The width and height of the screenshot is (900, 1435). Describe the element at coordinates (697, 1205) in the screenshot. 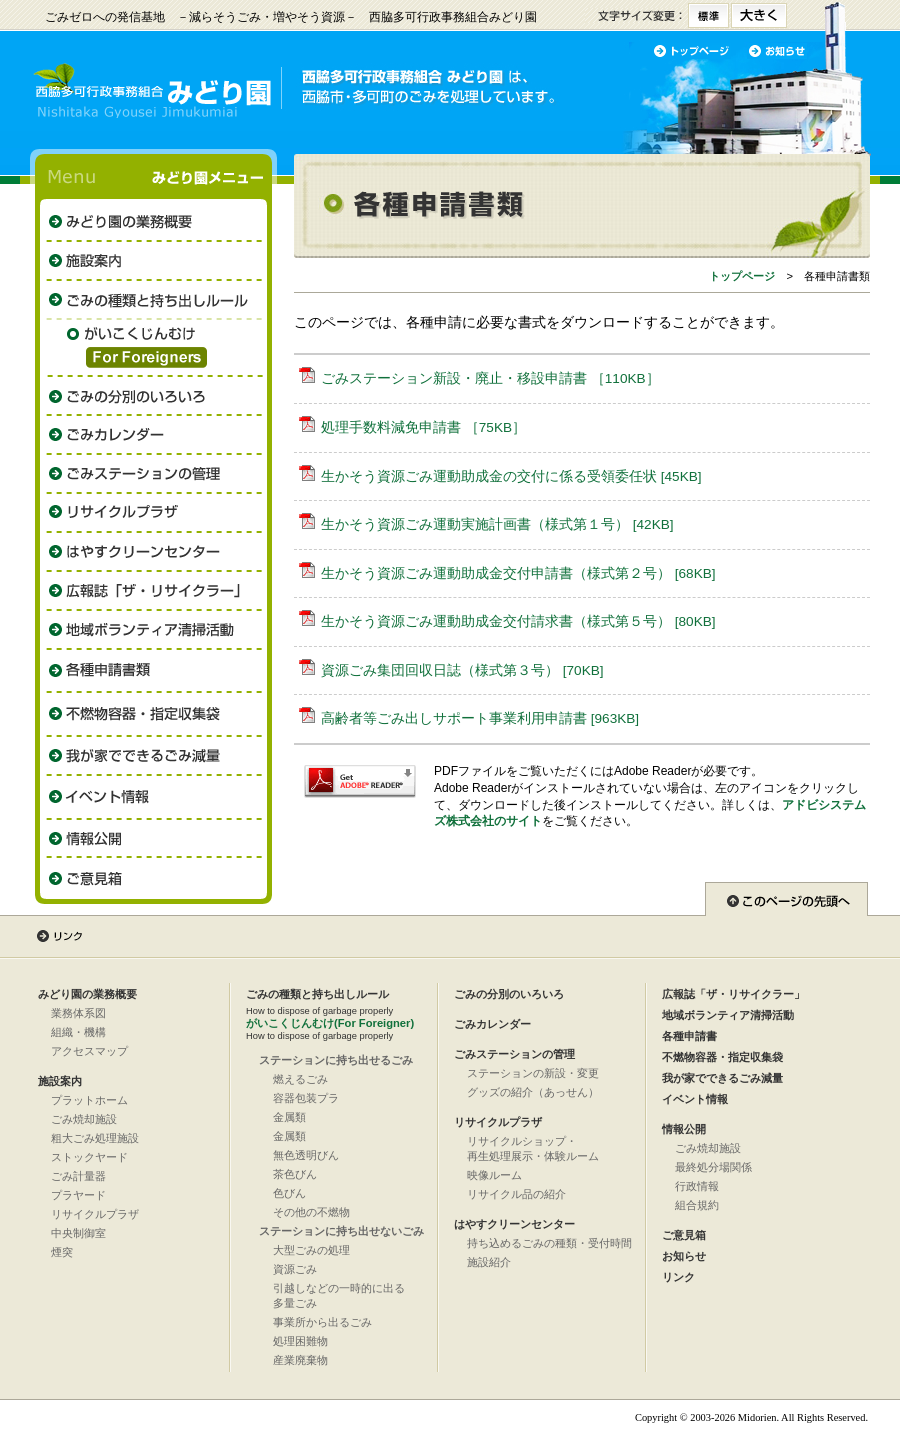

I see `組合規約` at that location.